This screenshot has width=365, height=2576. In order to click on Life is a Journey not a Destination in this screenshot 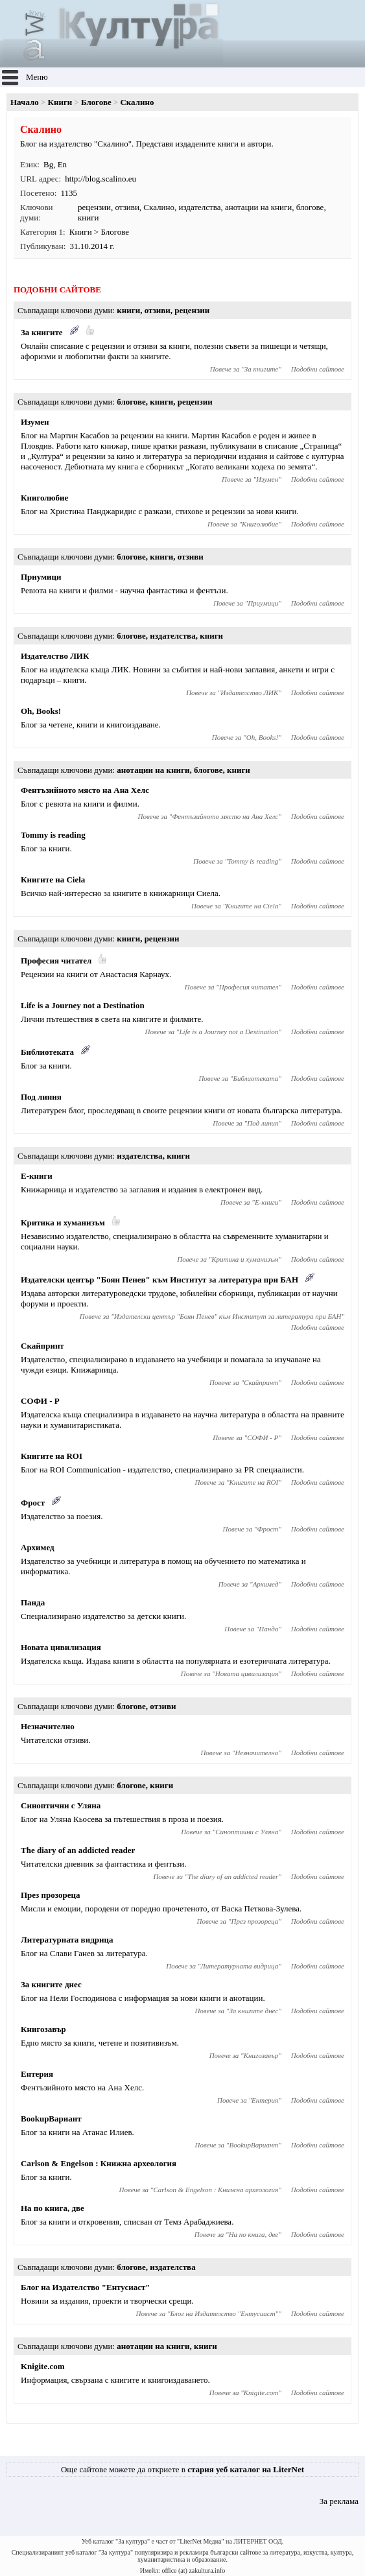, I will do `click(83, 1005)`.